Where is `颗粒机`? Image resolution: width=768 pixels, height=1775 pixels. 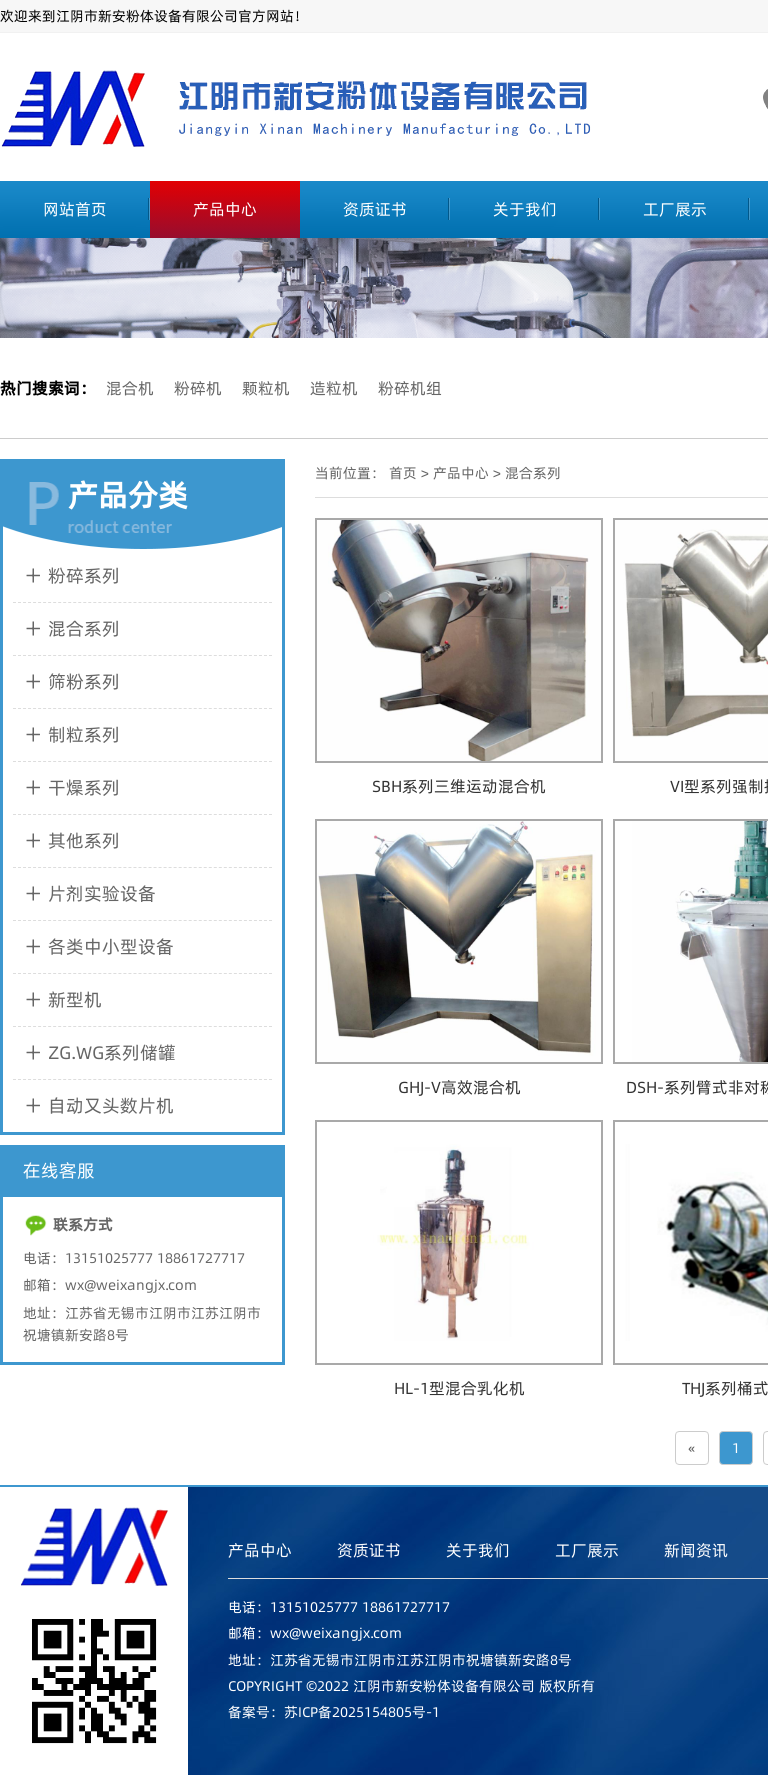
颗粒机 is located at coordinates (266, 388).